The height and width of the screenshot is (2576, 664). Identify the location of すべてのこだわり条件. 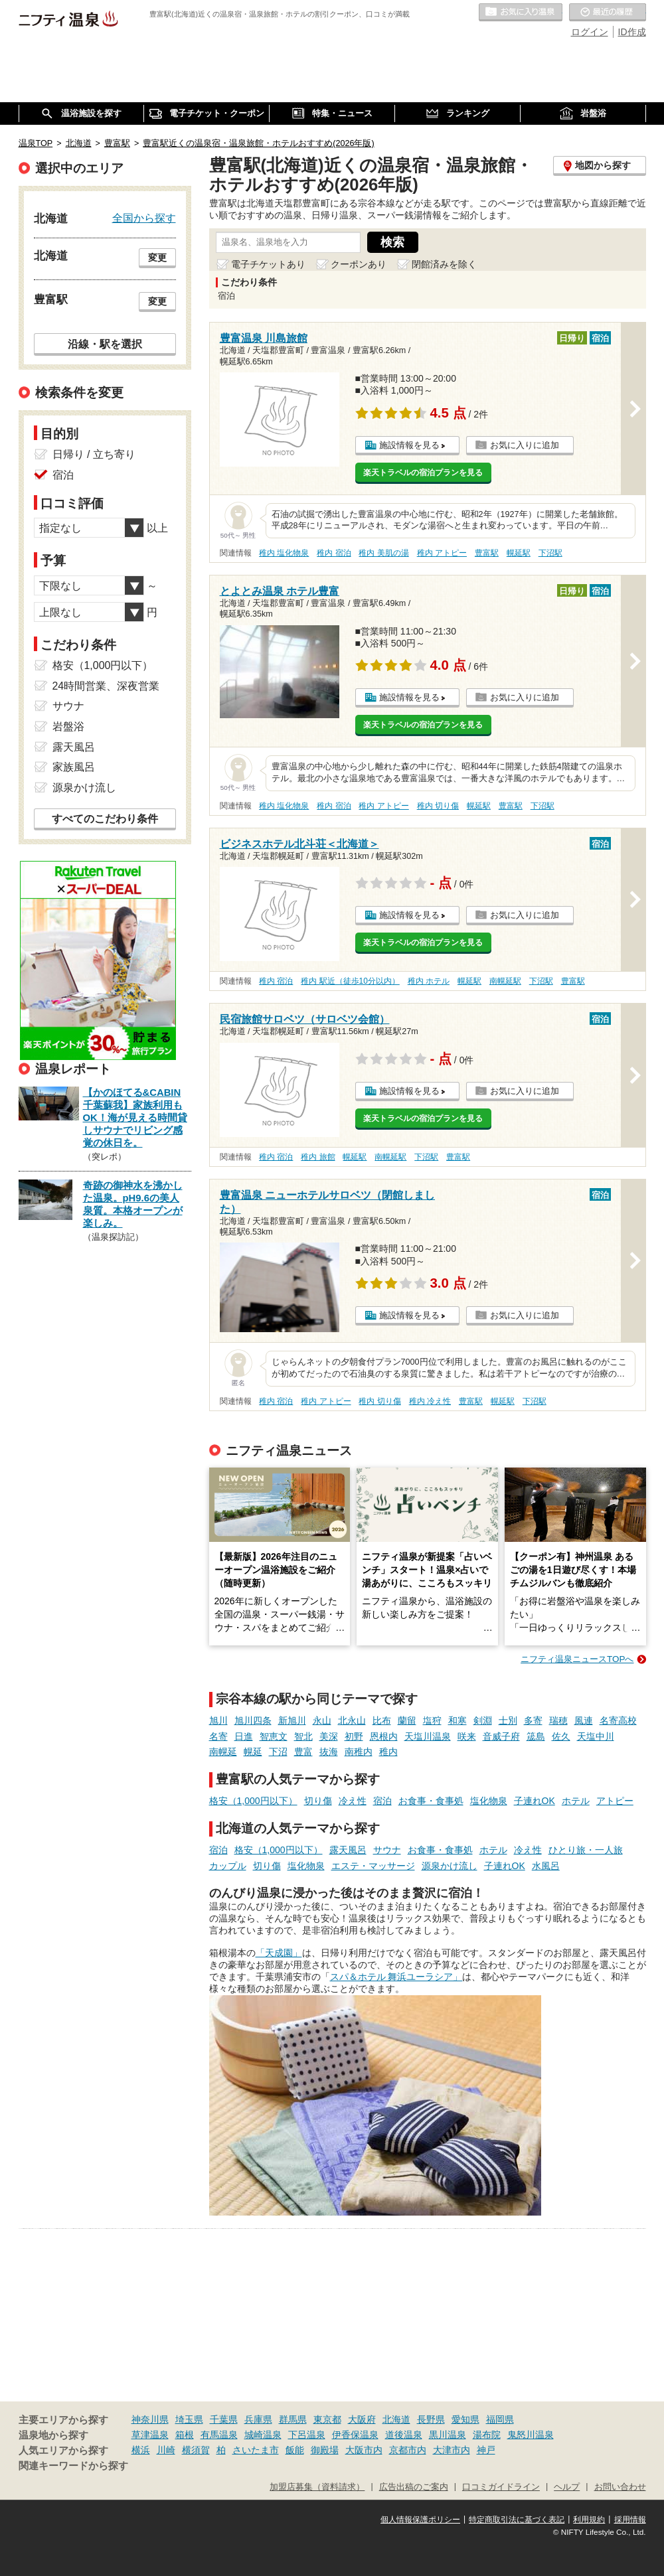
(105, 818).